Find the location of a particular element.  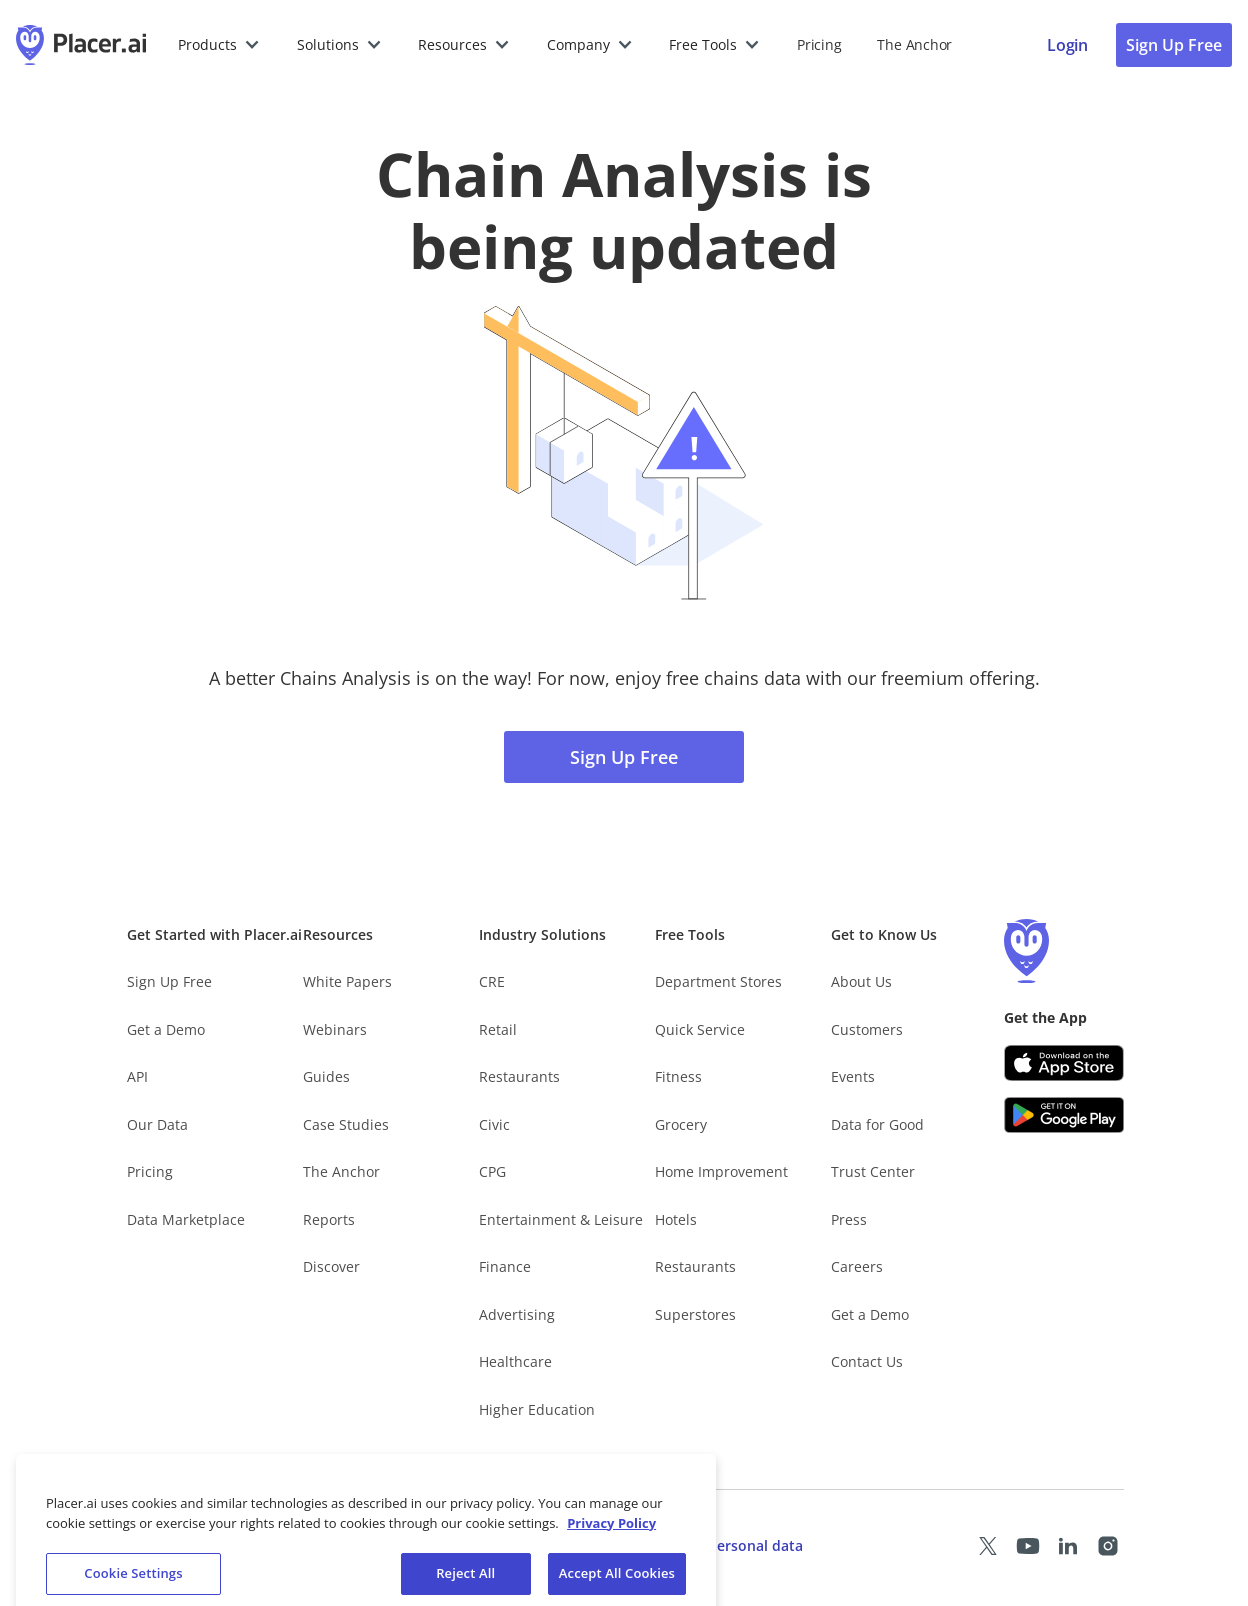

Pricing is located at coordinates (819, 44).